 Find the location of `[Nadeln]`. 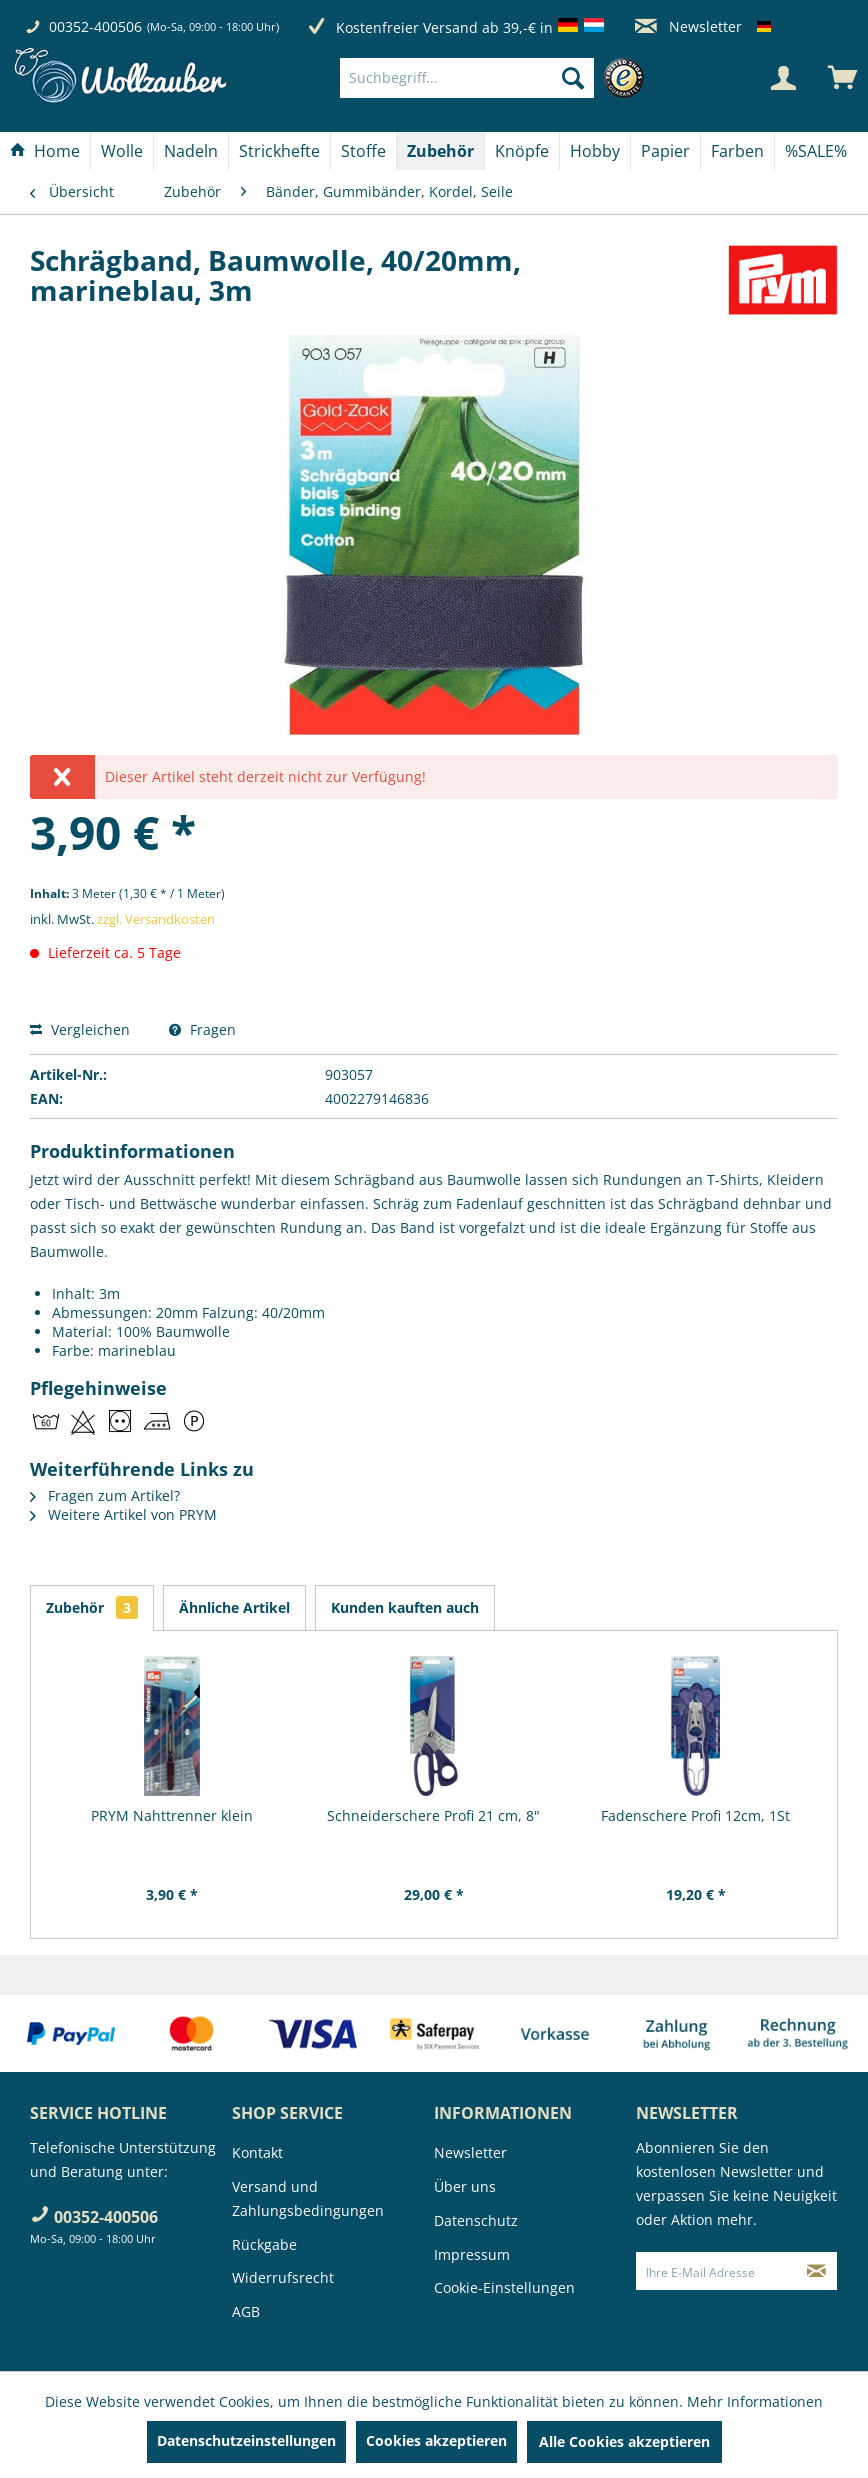

[Nadeln] is located at coordinates (191, 151).